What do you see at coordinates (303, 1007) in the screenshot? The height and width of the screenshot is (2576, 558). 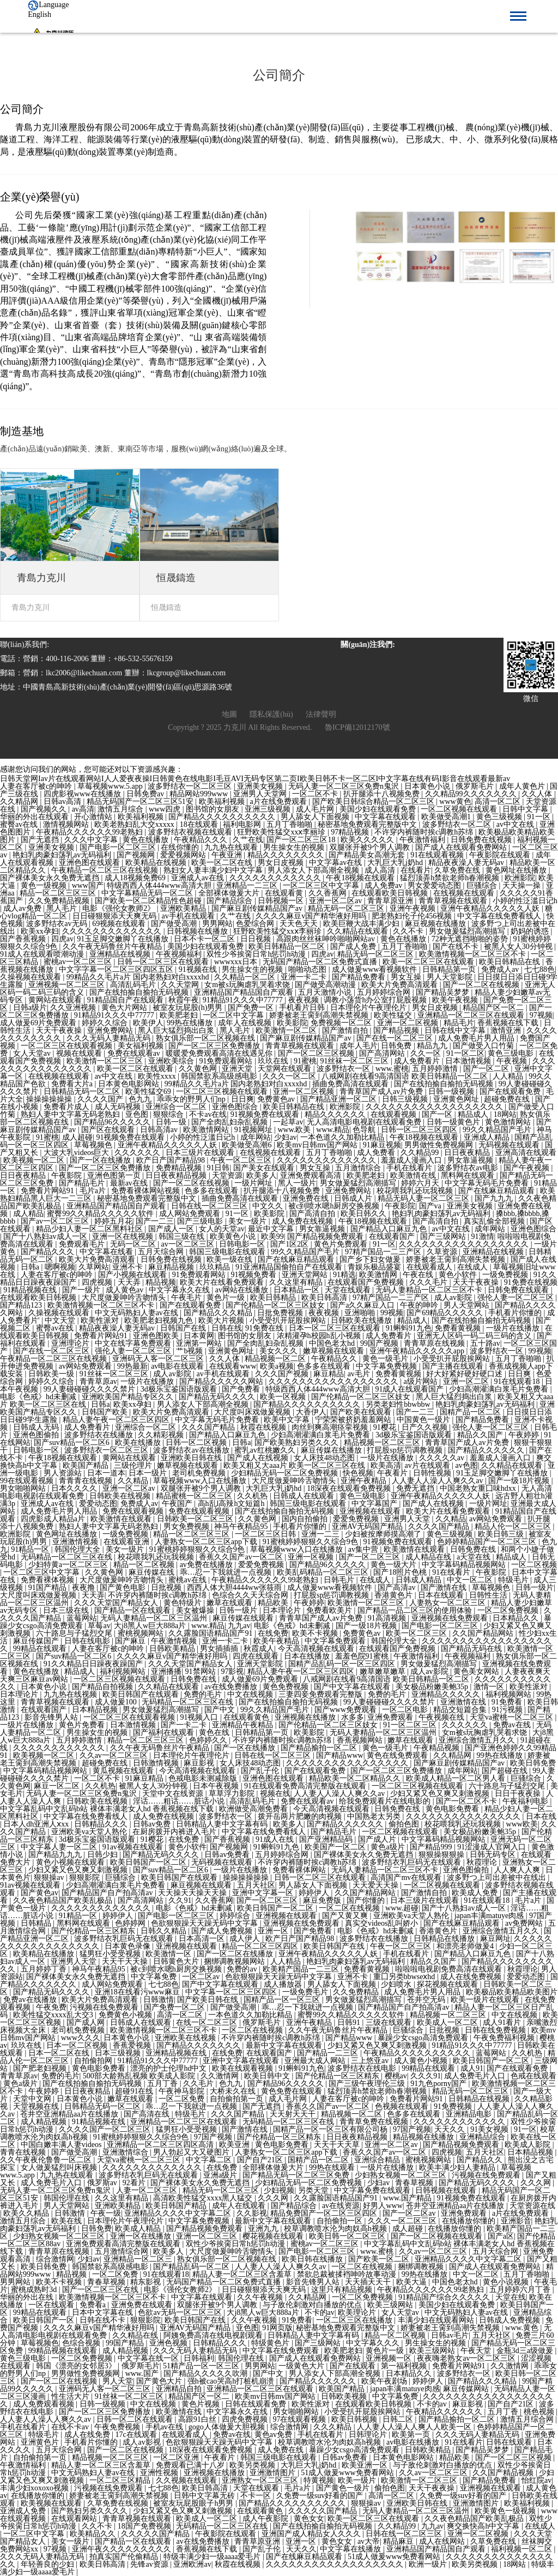 I see `手机看片日韩` at bounding box center [303, 1007].